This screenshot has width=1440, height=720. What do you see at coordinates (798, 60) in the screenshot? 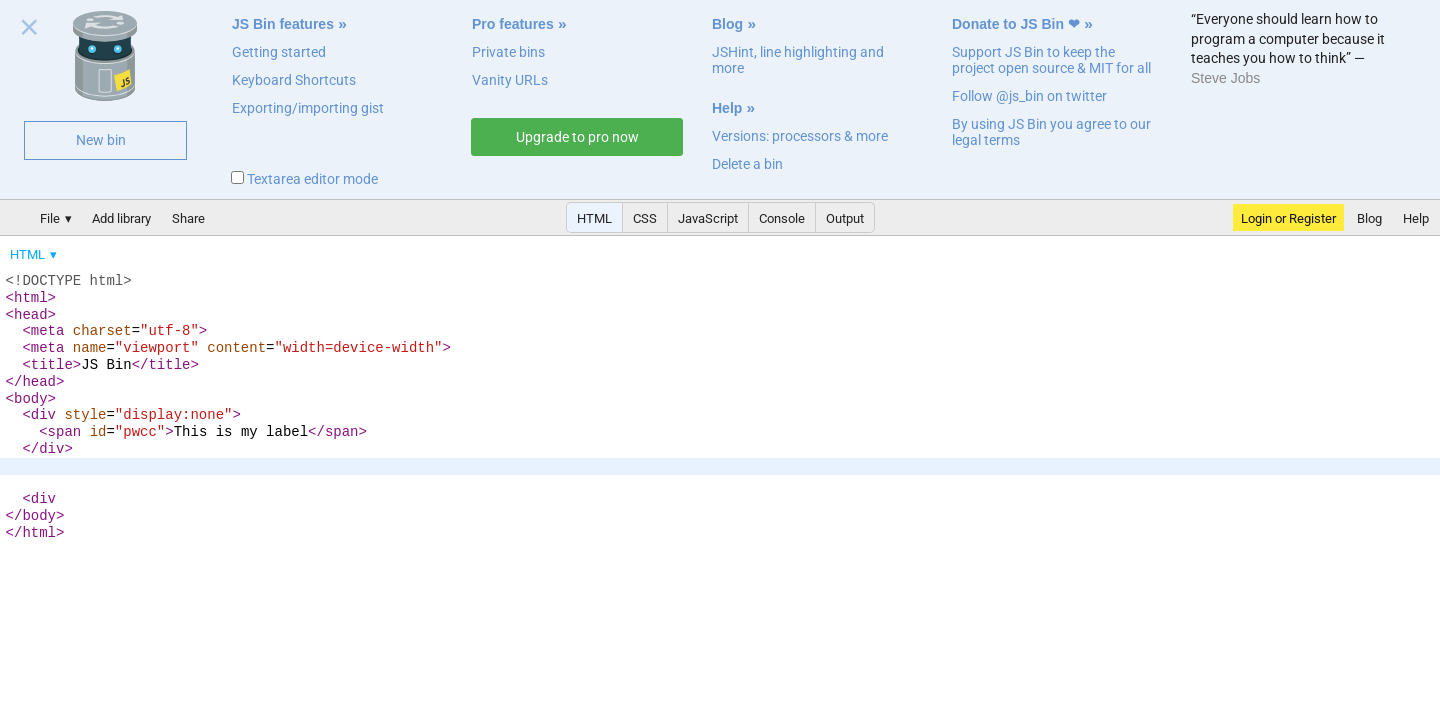
I see `JSHint, line highlighting and more` at bounding box center [798, 60].